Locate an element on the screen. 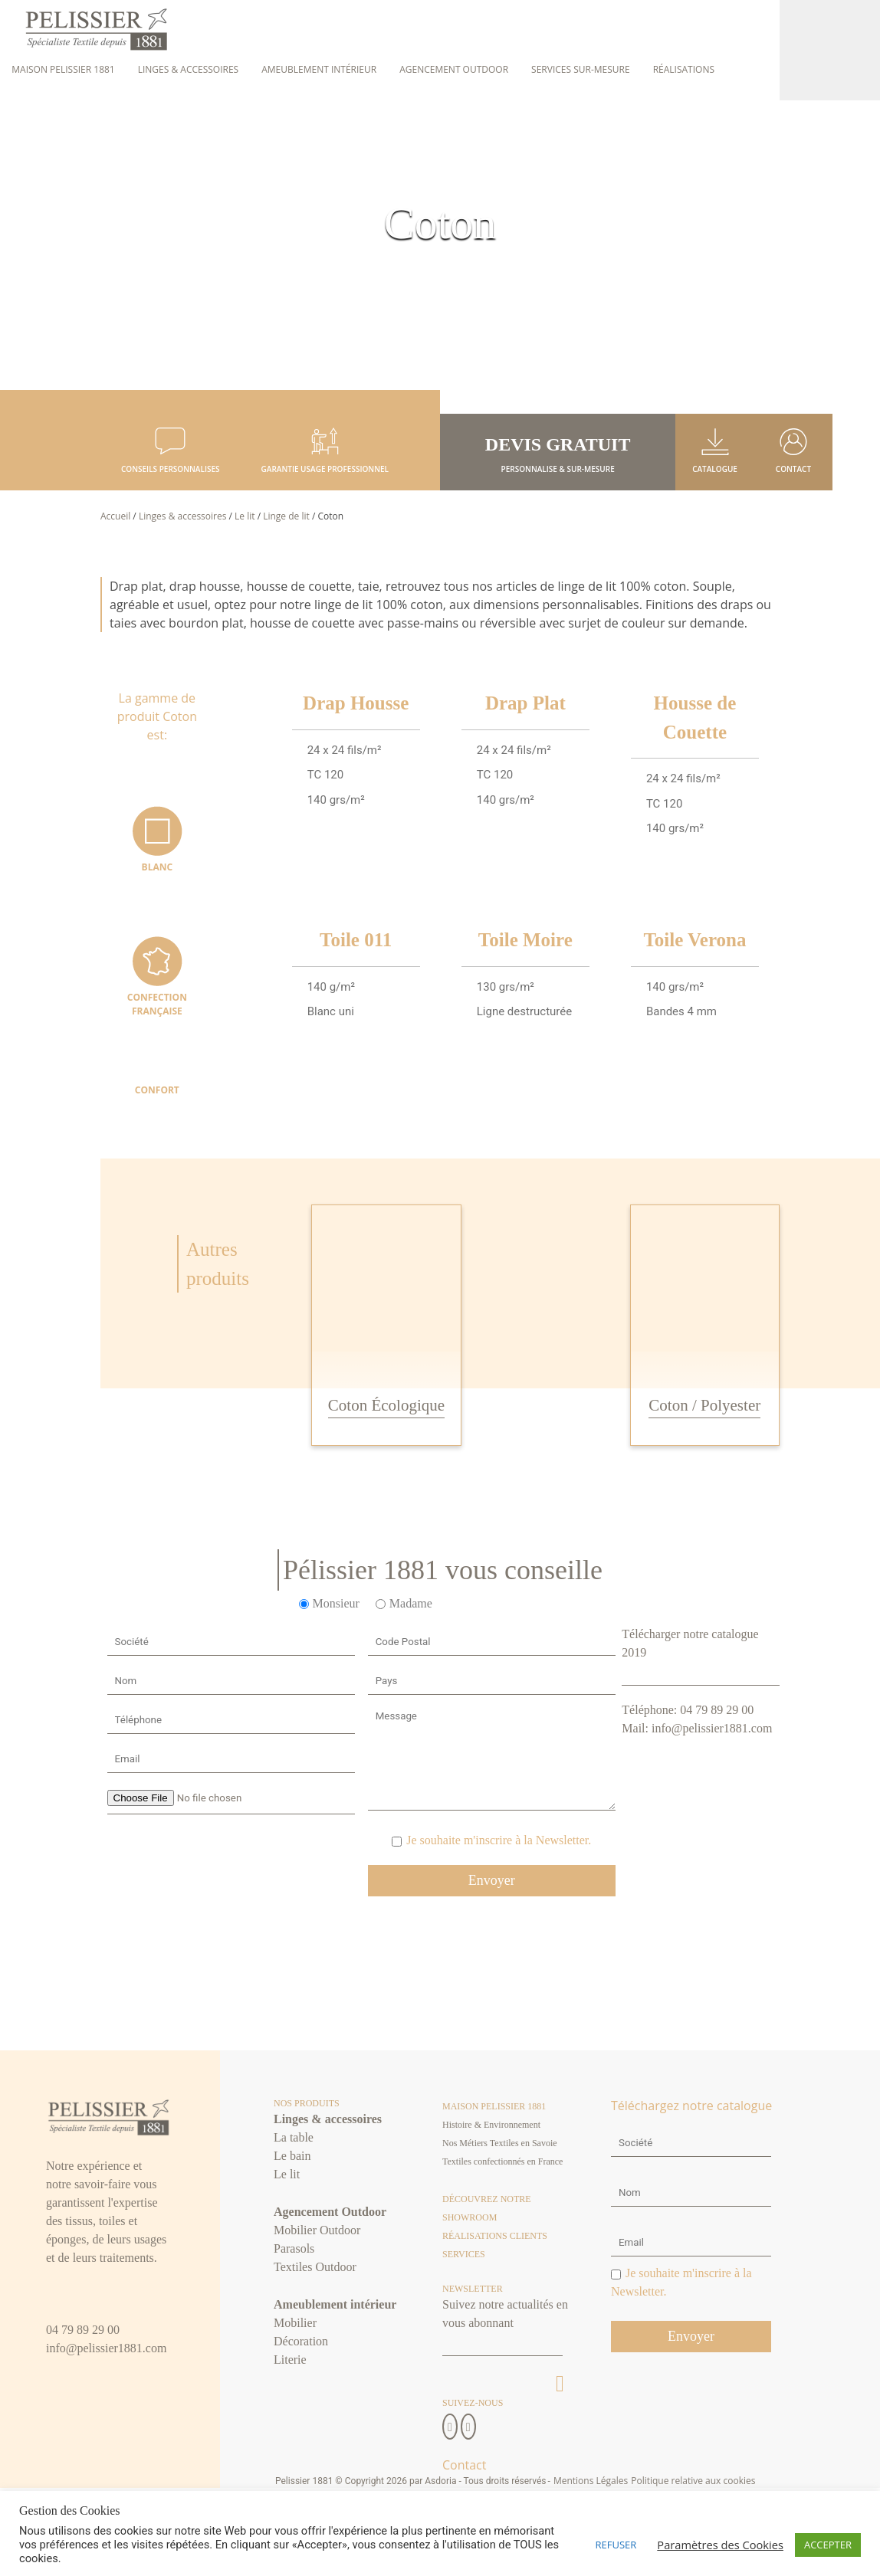  Mobilier is located at coordinates (295, 2323).